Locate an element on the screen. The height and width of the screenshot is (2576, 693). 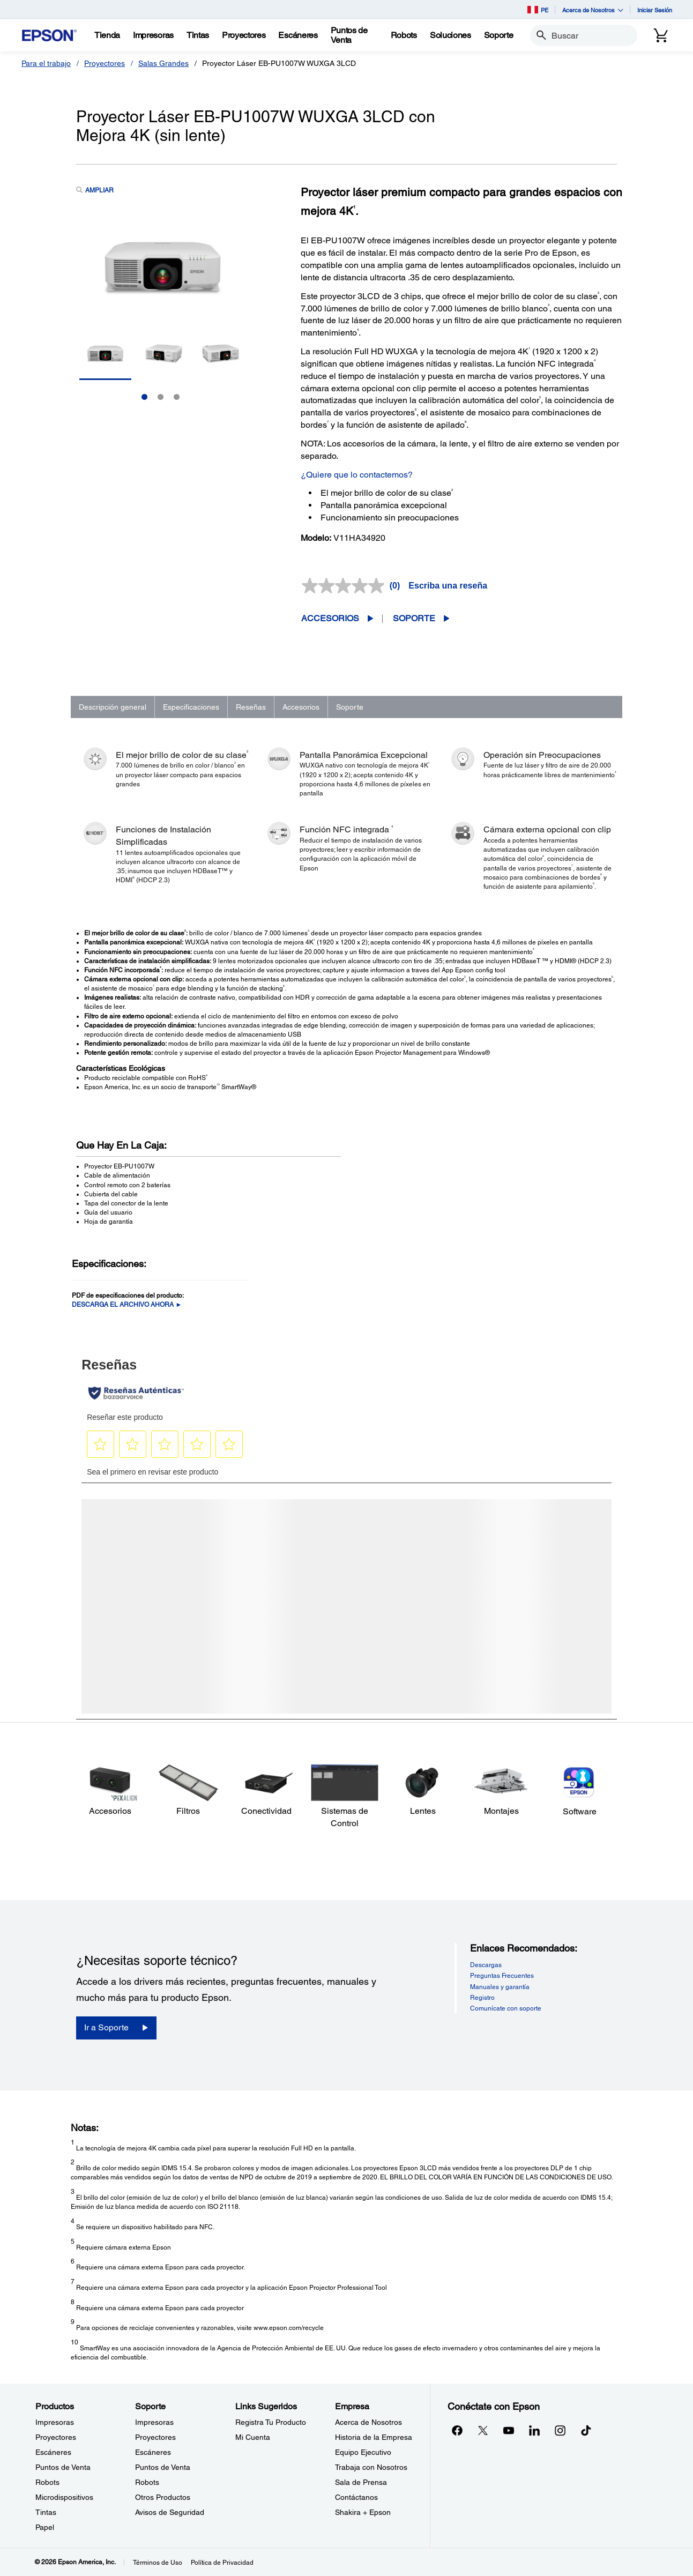
Soporte is located at coordinates (414, 618).